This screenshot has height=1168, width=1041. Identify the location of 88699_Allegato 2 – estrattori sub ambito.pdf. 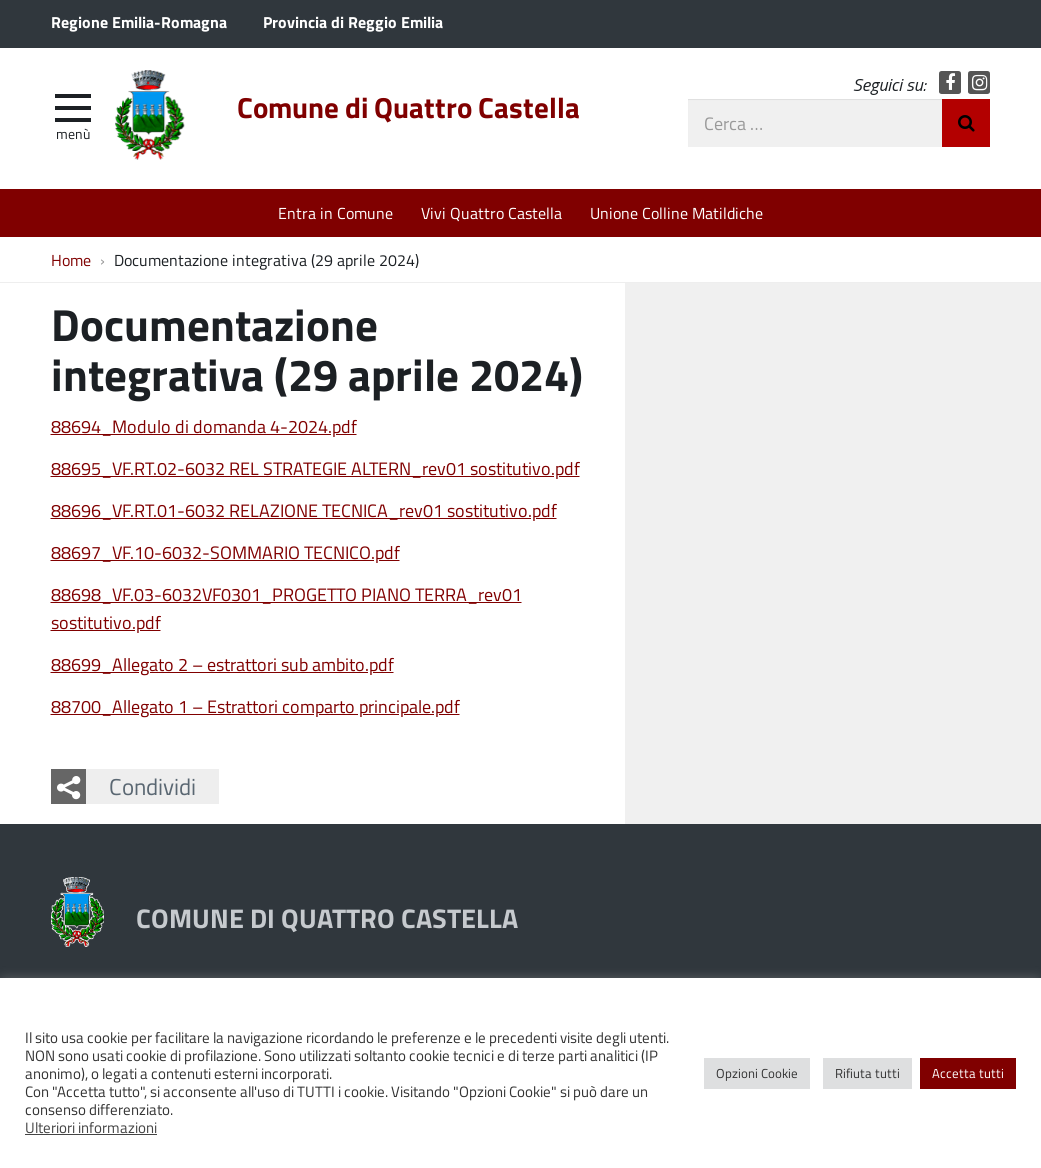
(222, 664).